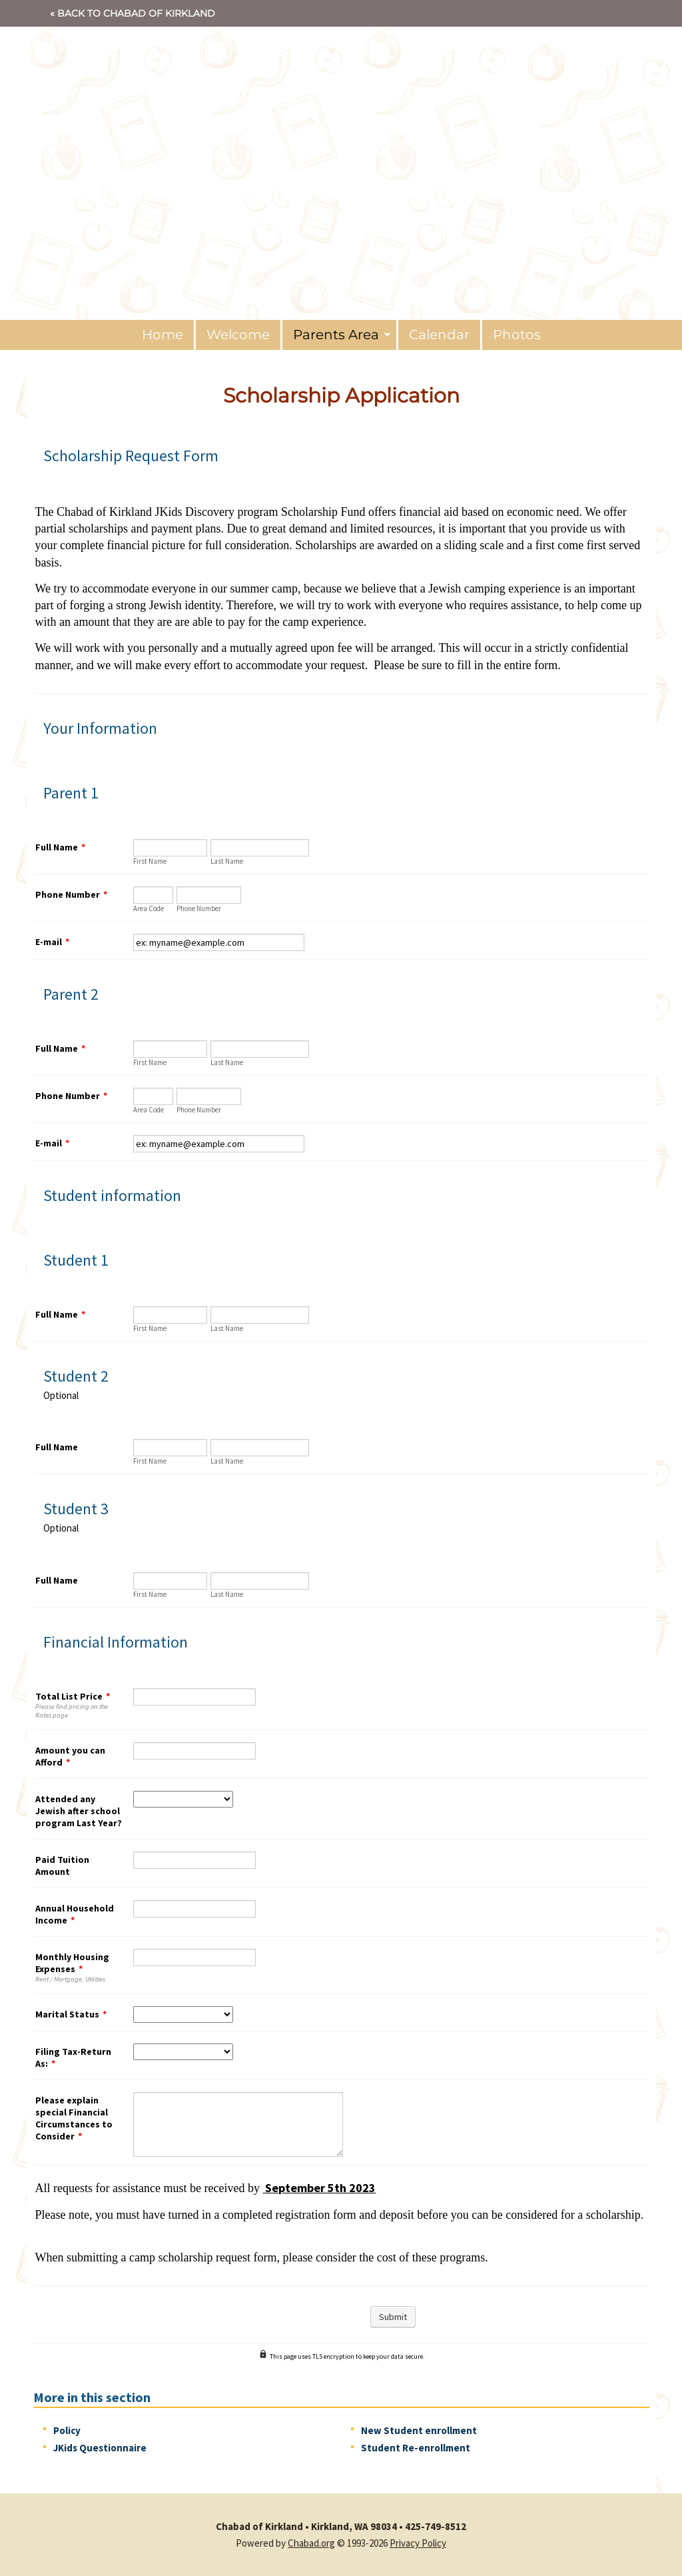 Image resolution: width=682 pixels, height=2576 pixels. Describe the element at coordinates (67, 2430) in the screenshot. I see `Policy` at that location.